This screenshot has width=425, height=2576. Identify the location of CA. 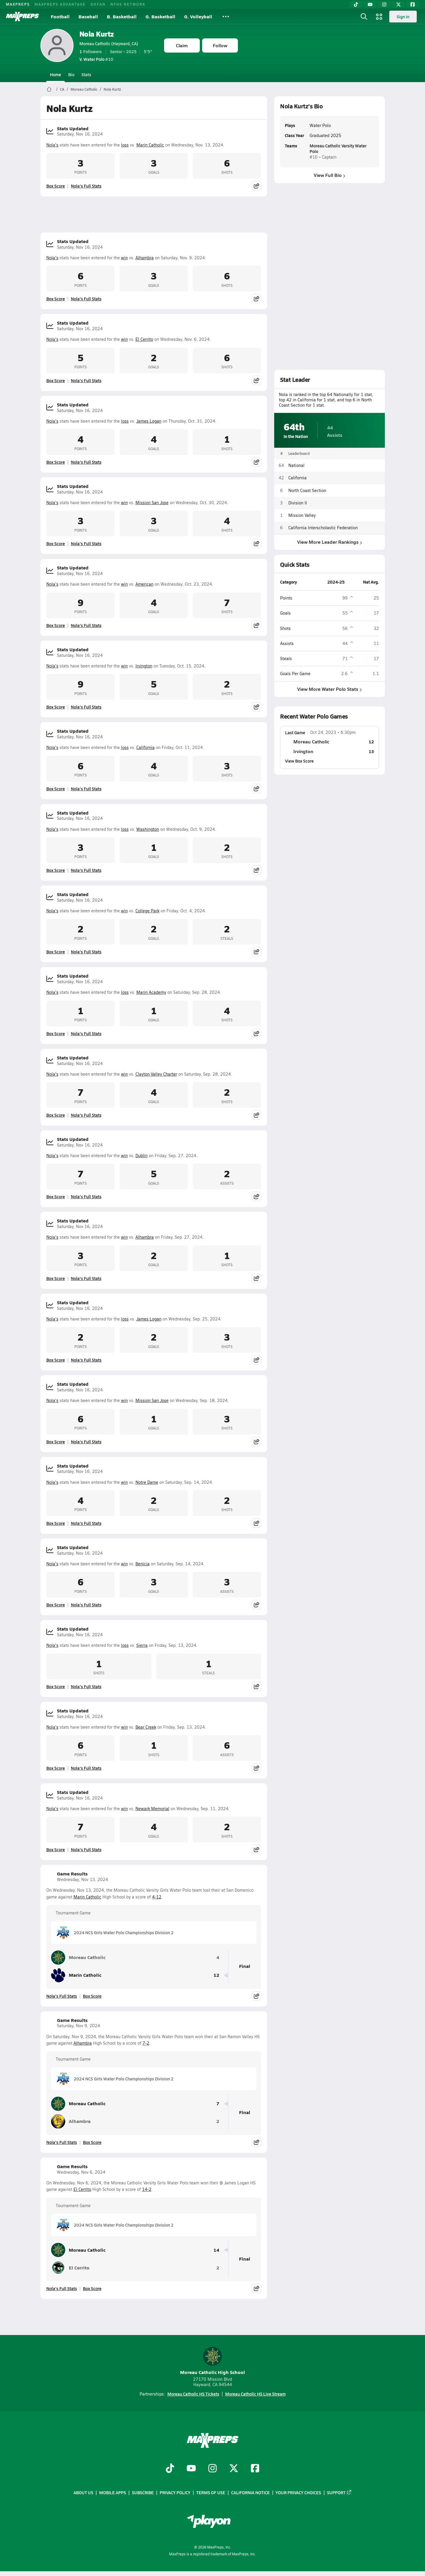
(62, 89).